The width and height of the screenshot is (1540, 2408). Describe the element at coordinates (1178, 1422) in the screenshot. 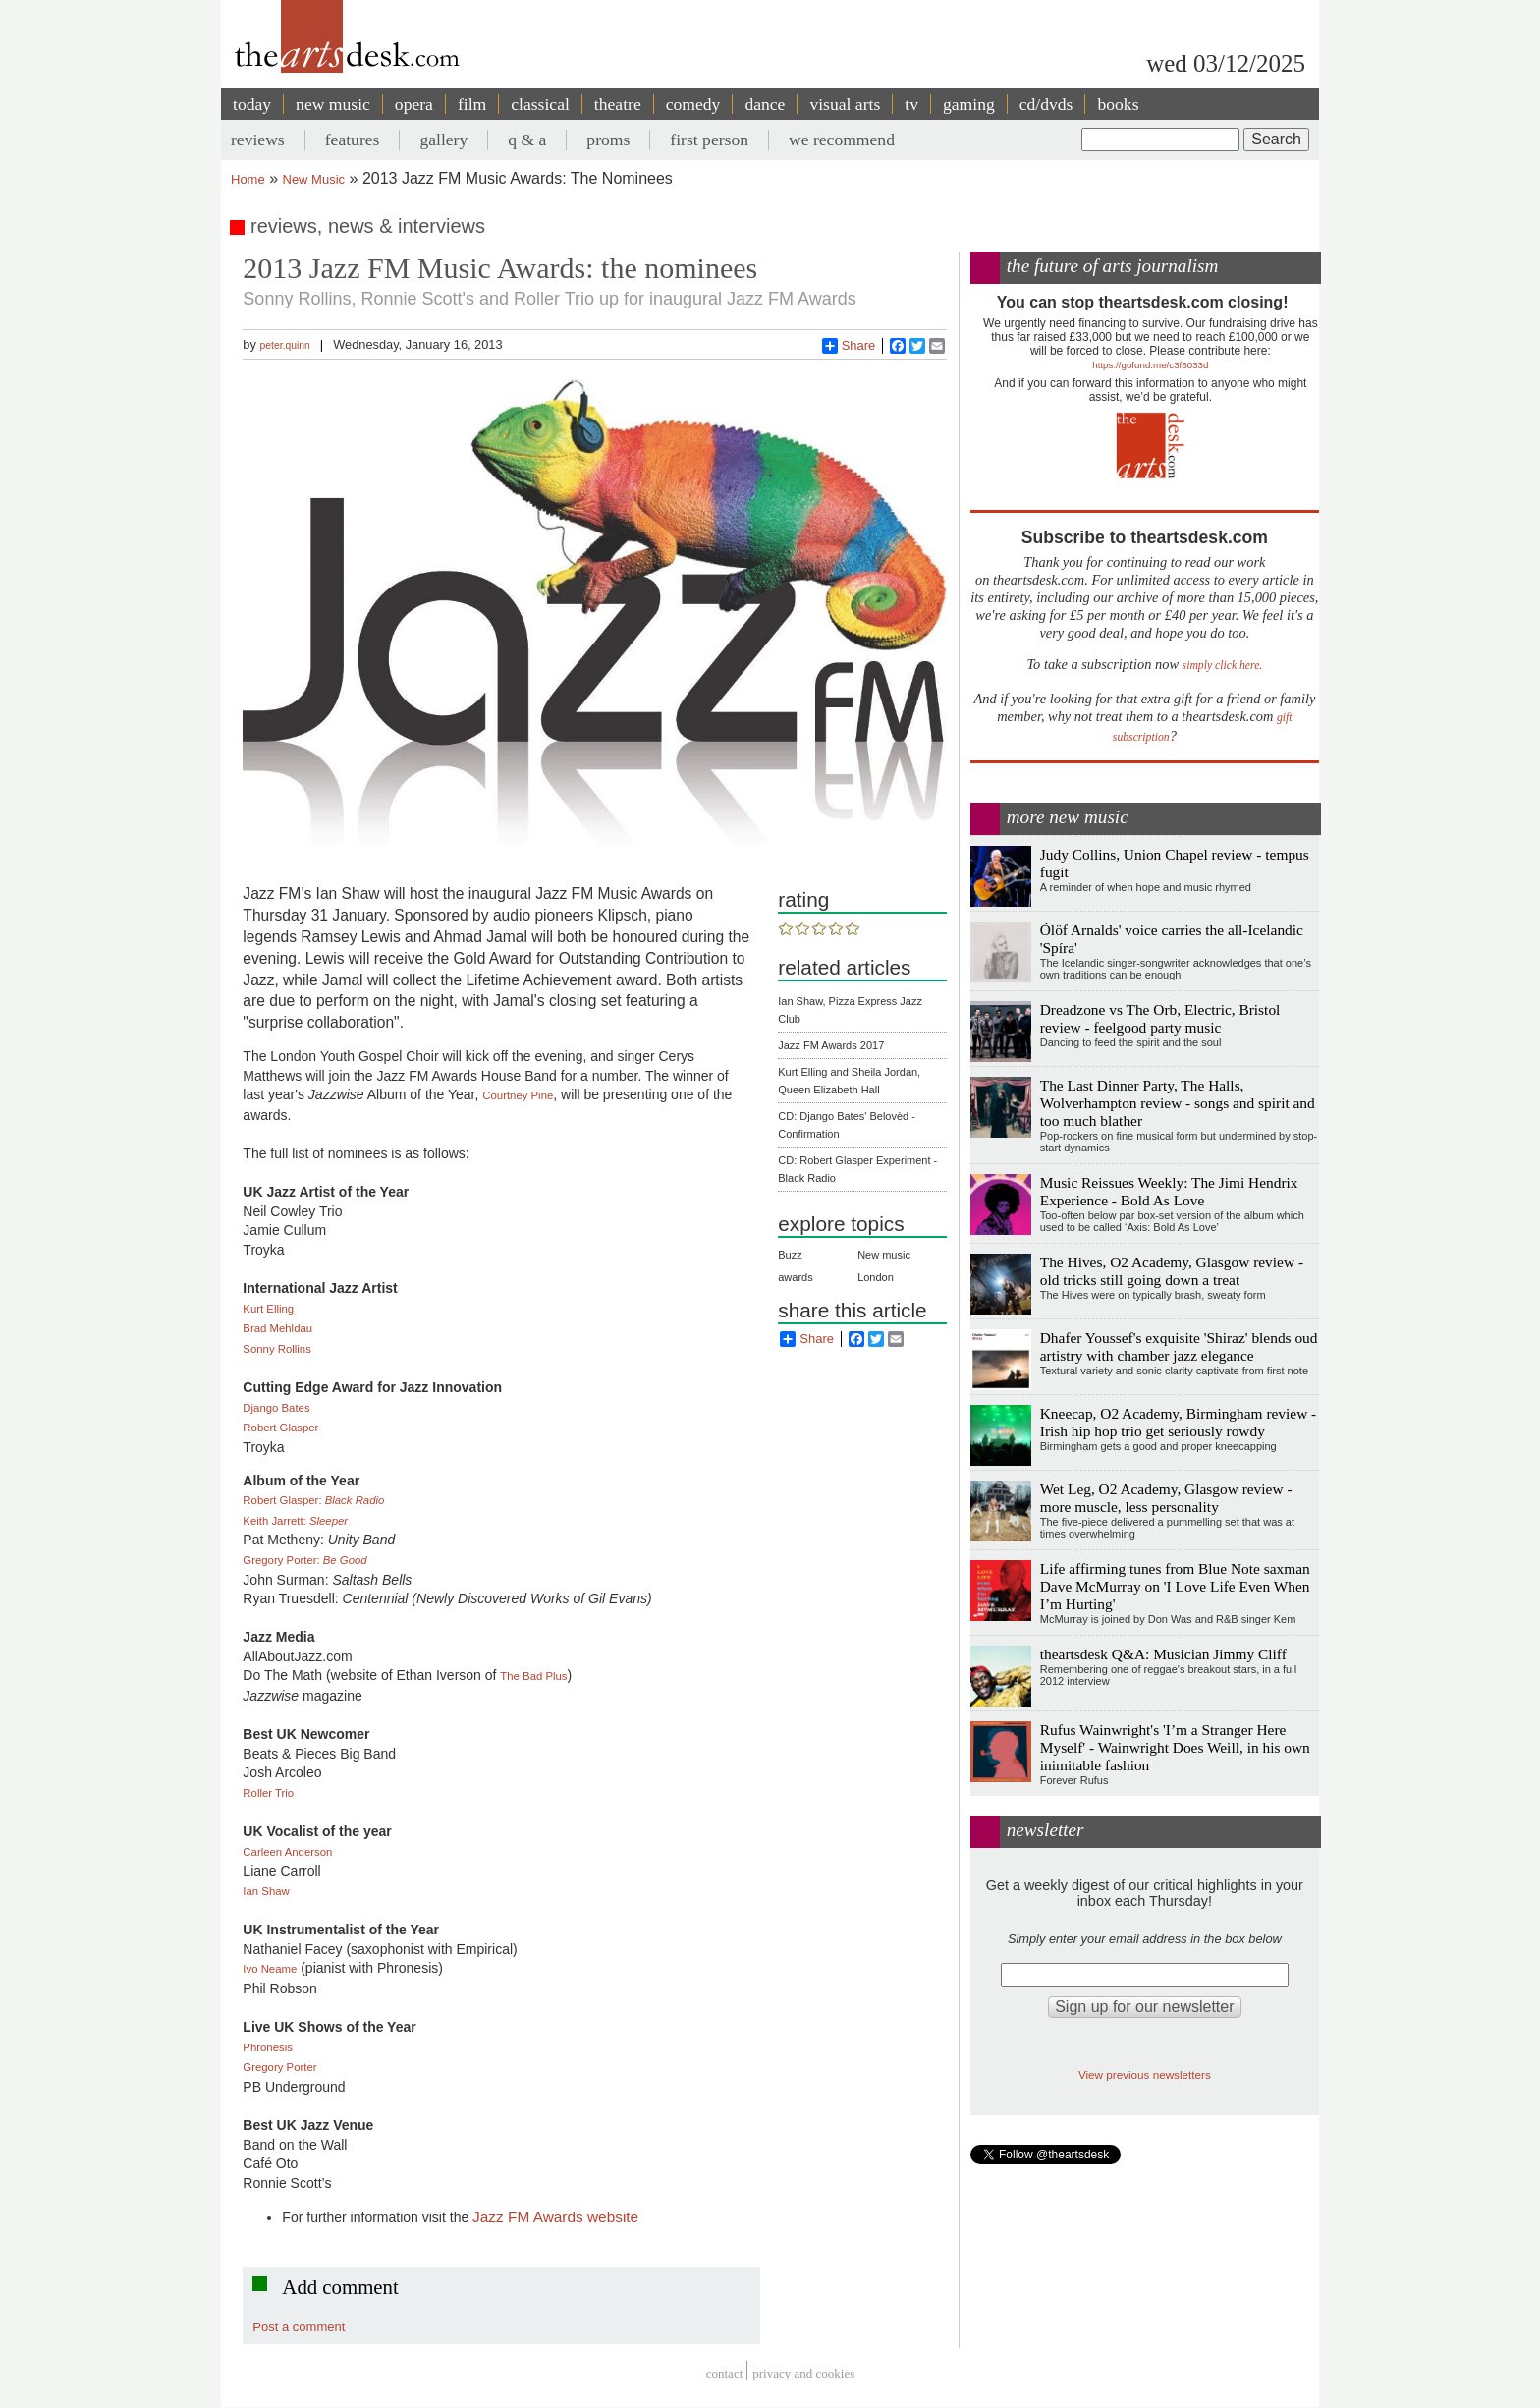

I see `Kneecap, O2 Academy, Birmingham review - Irish hip hop trio get seriously rowdy` at that location.